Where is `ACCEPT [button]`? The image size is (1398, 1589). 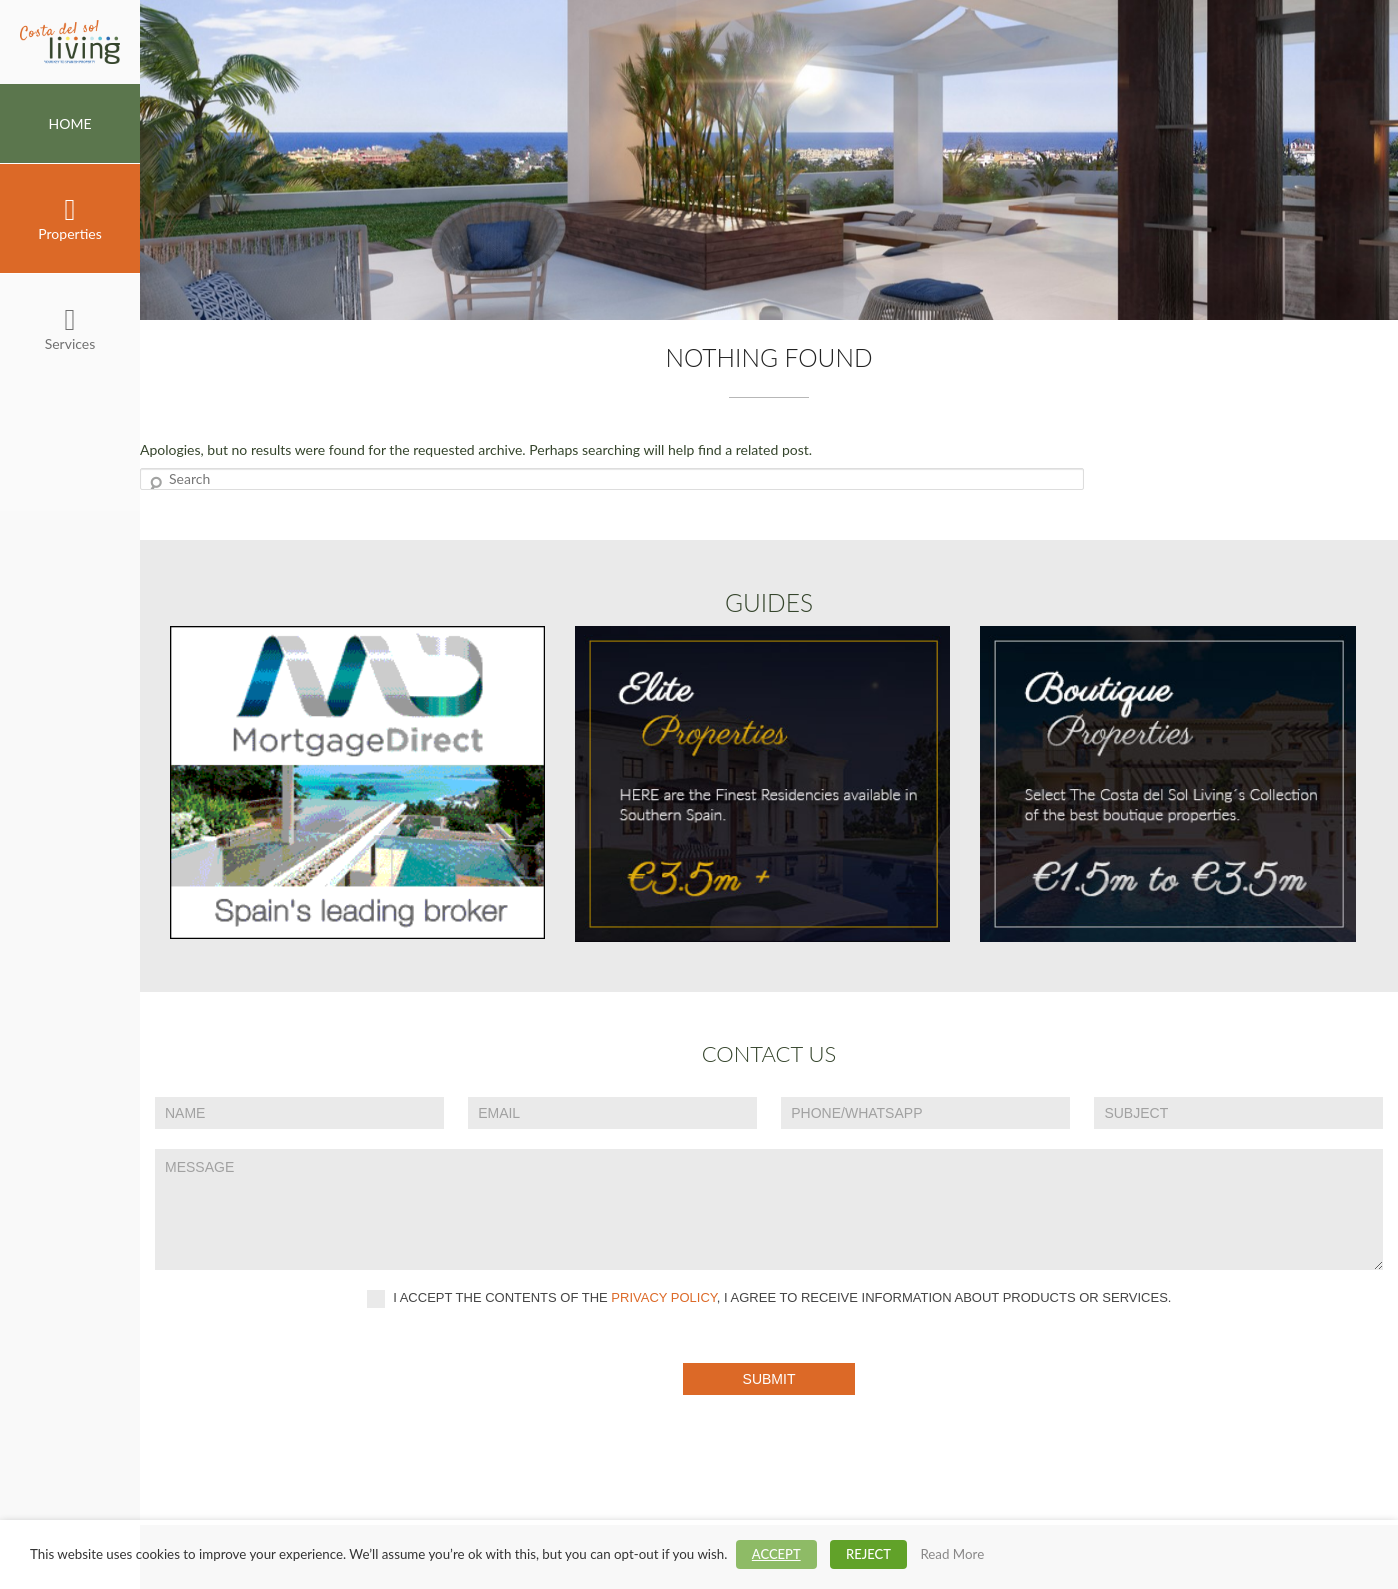
ACCEPT [button] is located at coordinates (776, 1554).